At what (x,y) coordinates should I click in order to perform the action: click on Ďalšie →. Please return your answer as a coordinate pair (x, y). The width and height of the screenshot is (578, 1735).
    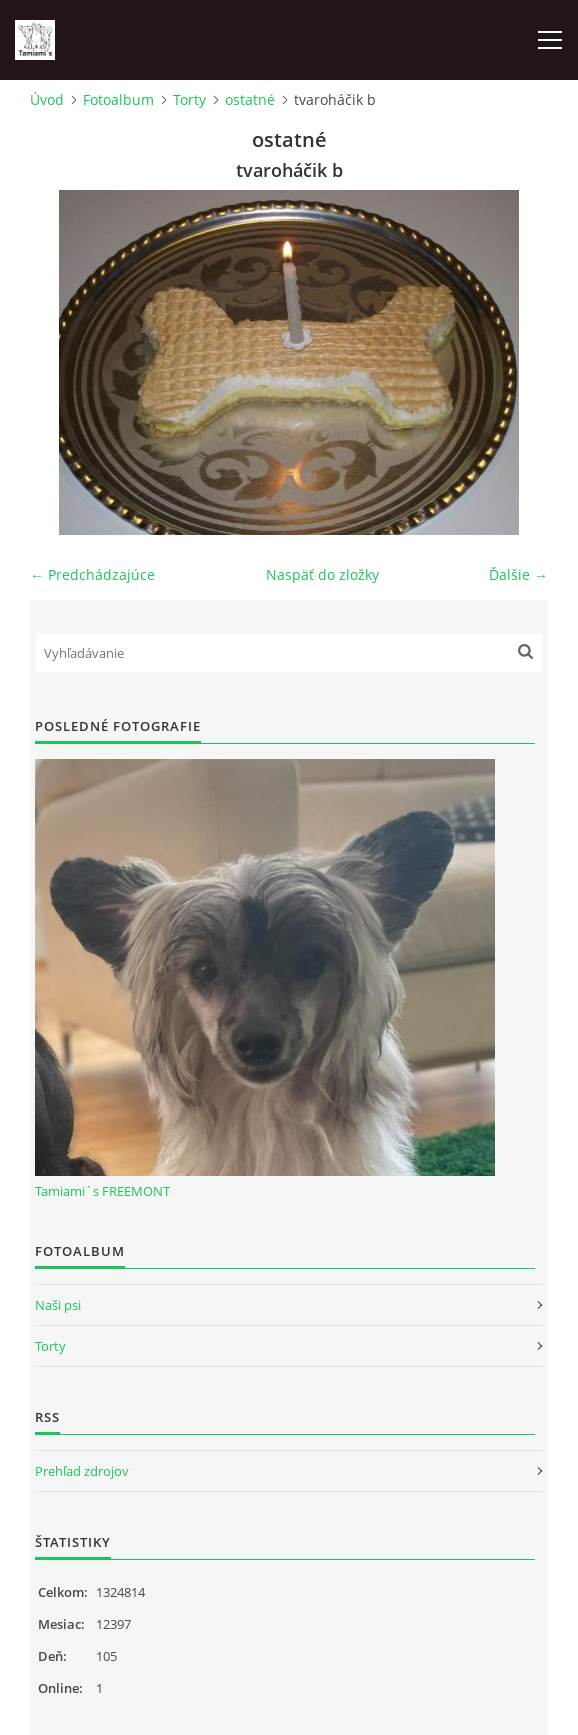
    Looking at the image, I should click on (518, 574).